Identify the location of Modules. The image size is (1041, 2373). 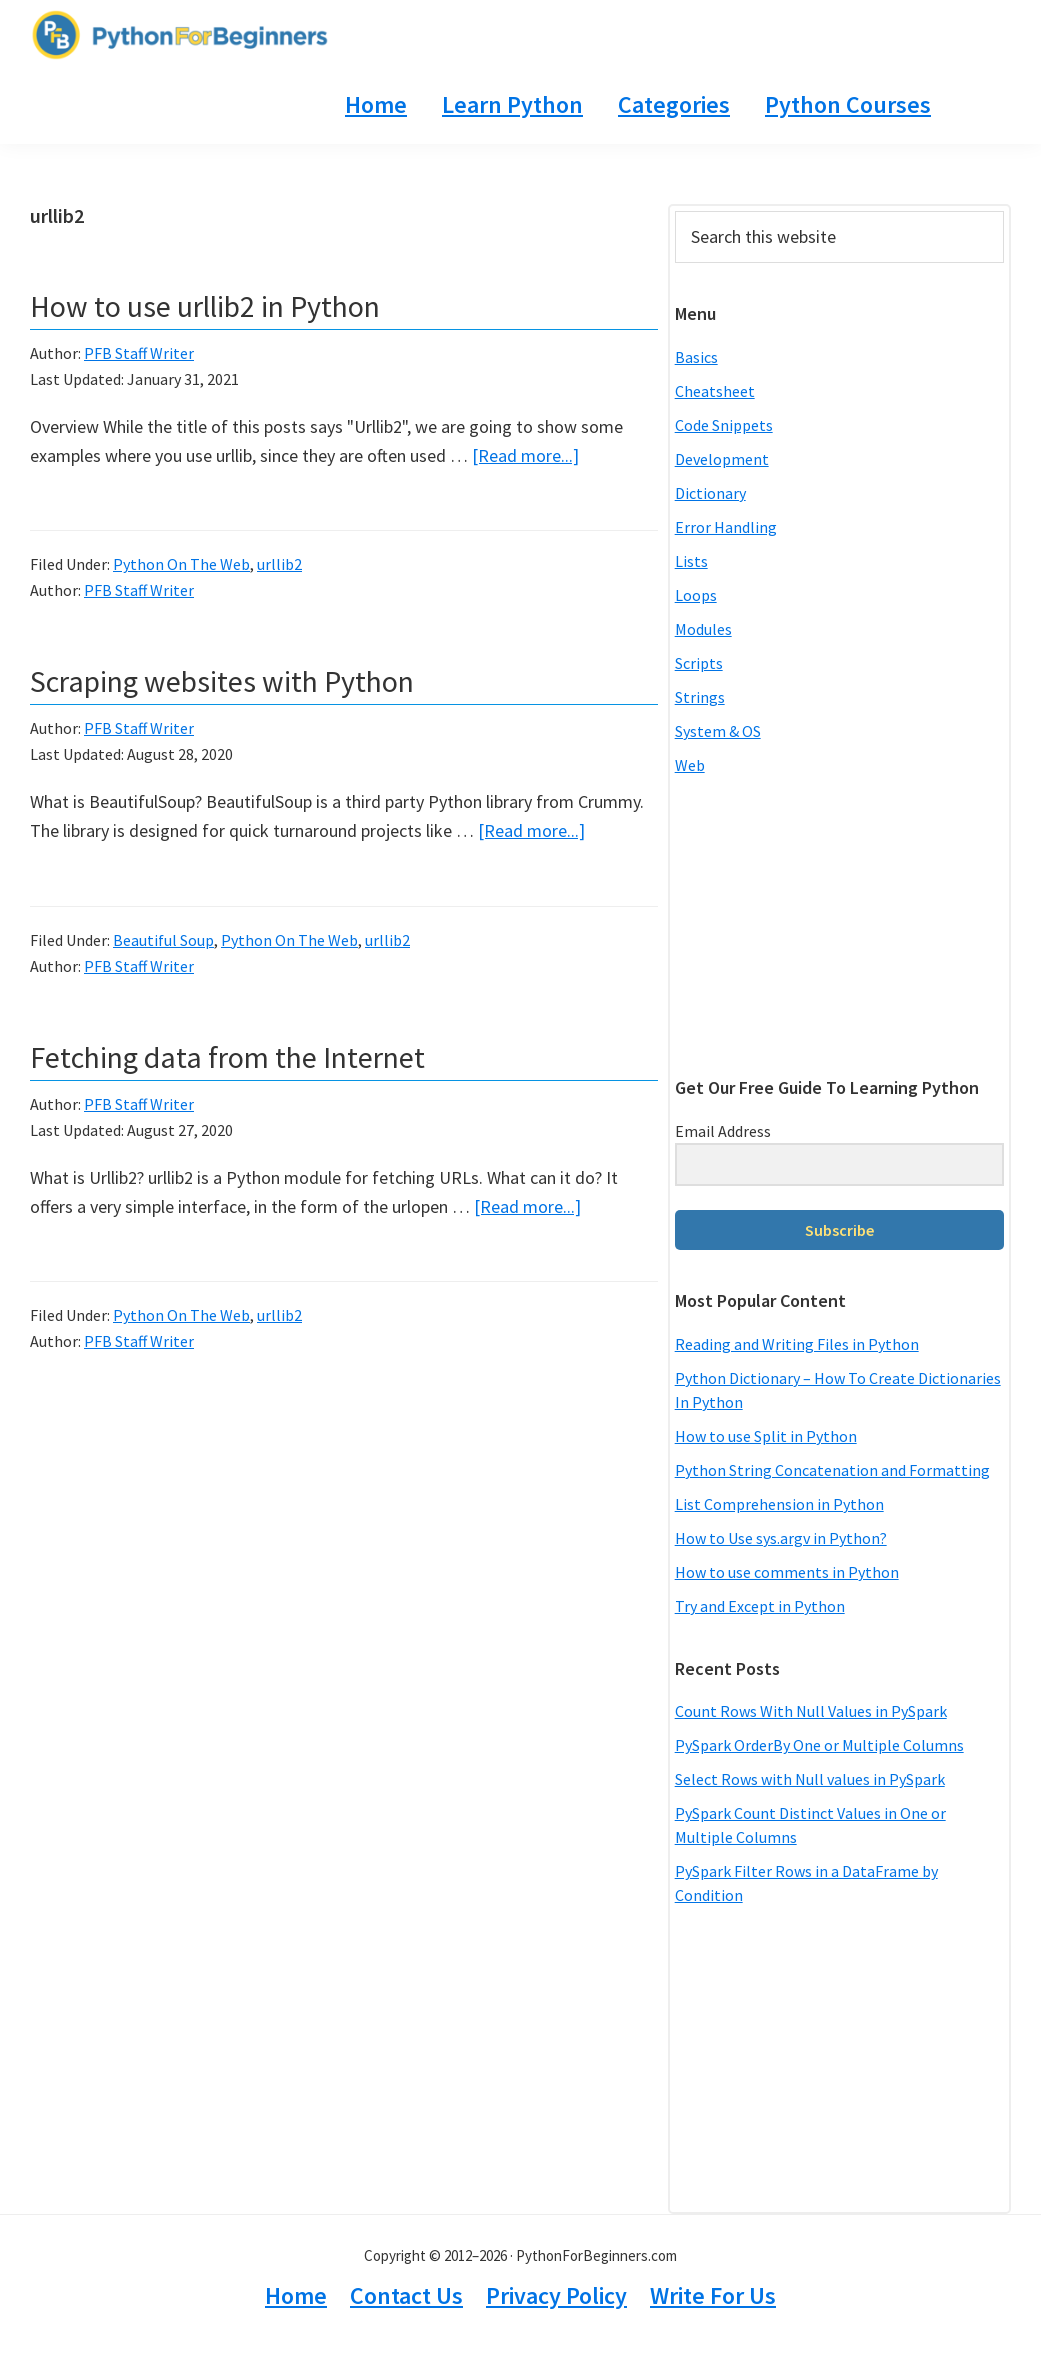
(703, 629).